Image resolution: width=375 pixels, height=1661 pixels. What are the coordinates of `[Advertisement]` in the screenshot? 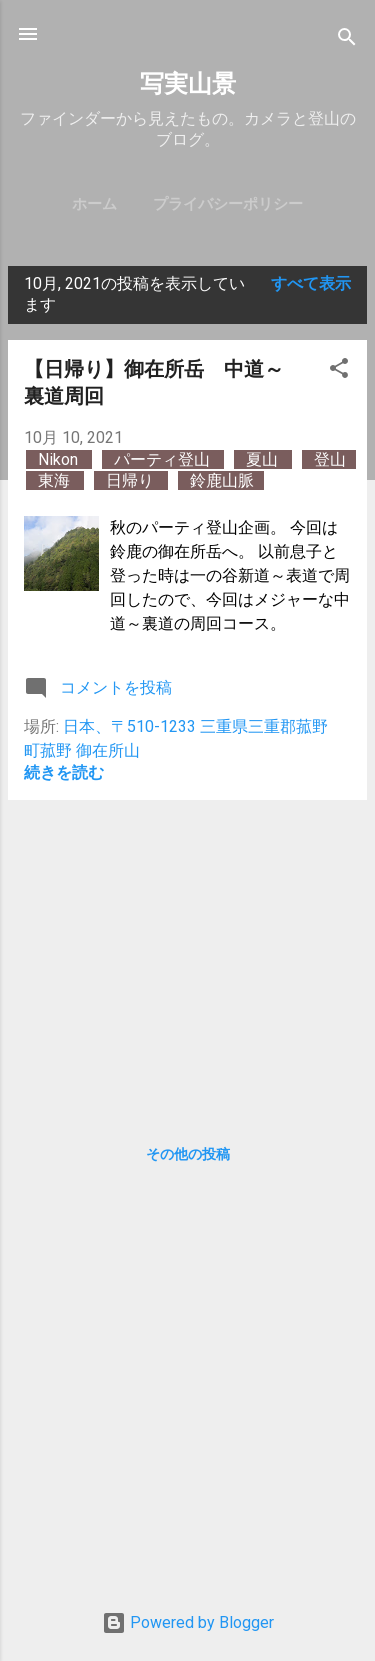 It's located at (187, 956).